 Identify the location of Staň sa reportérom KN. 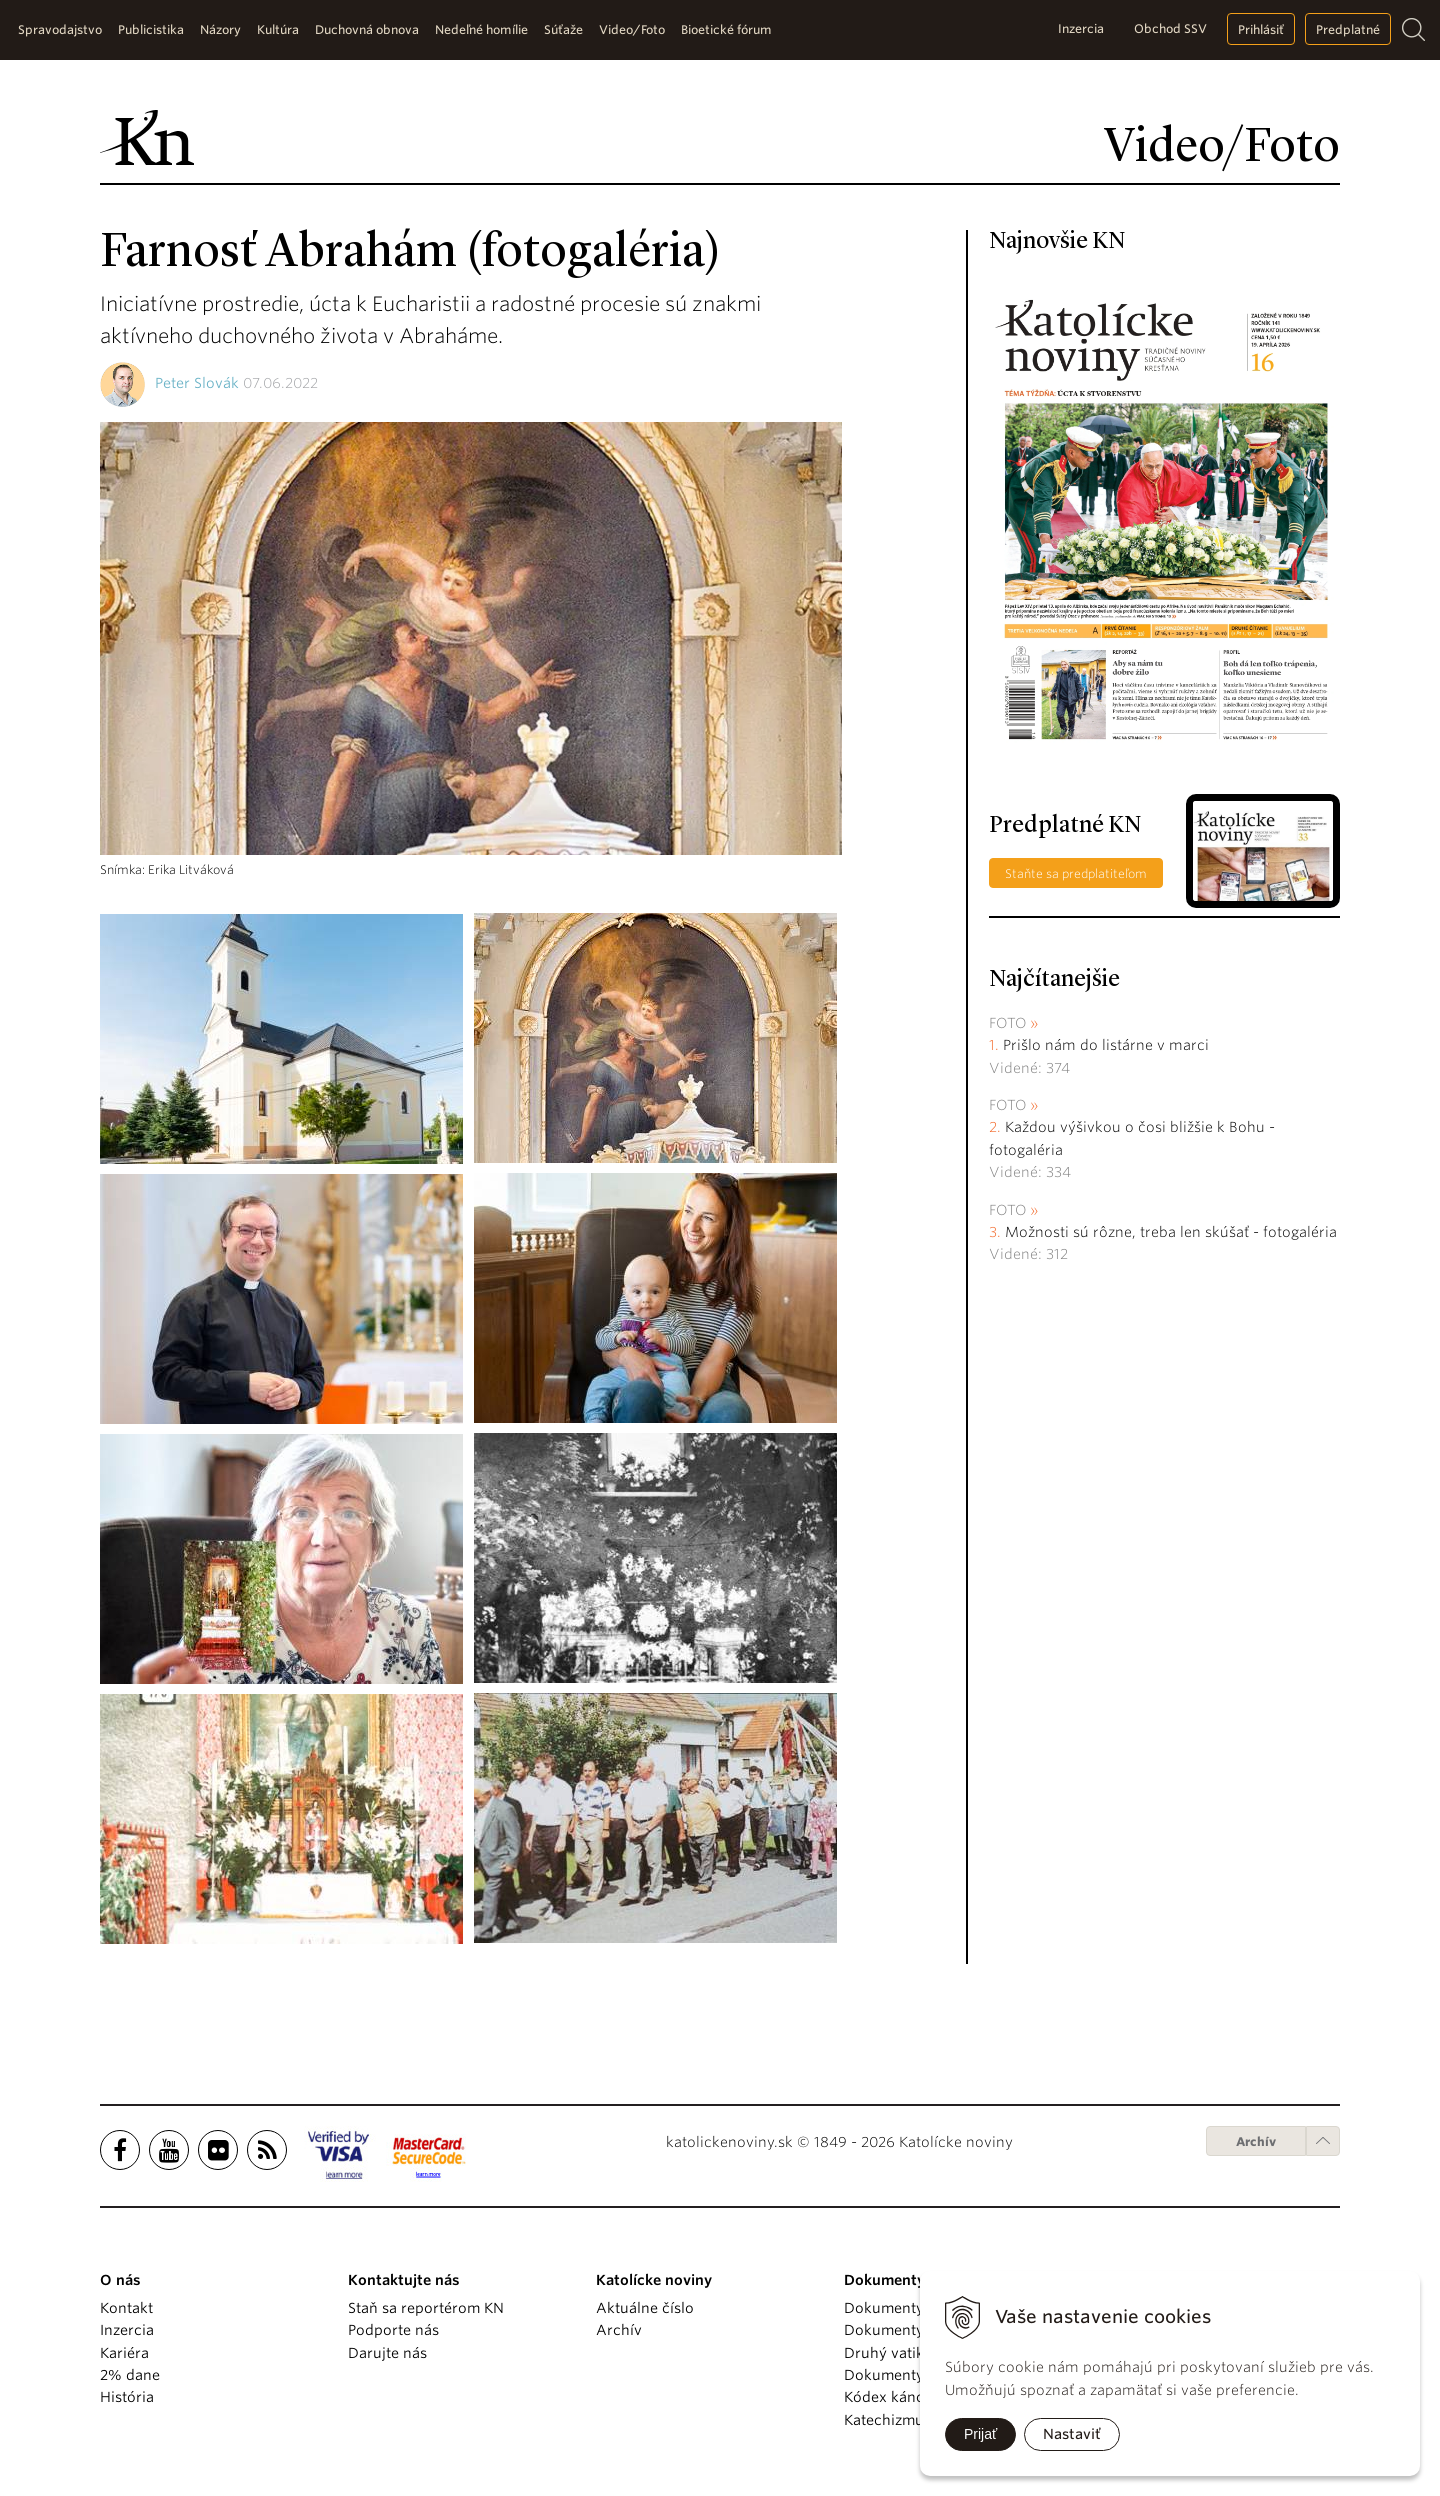
(426, 2308).